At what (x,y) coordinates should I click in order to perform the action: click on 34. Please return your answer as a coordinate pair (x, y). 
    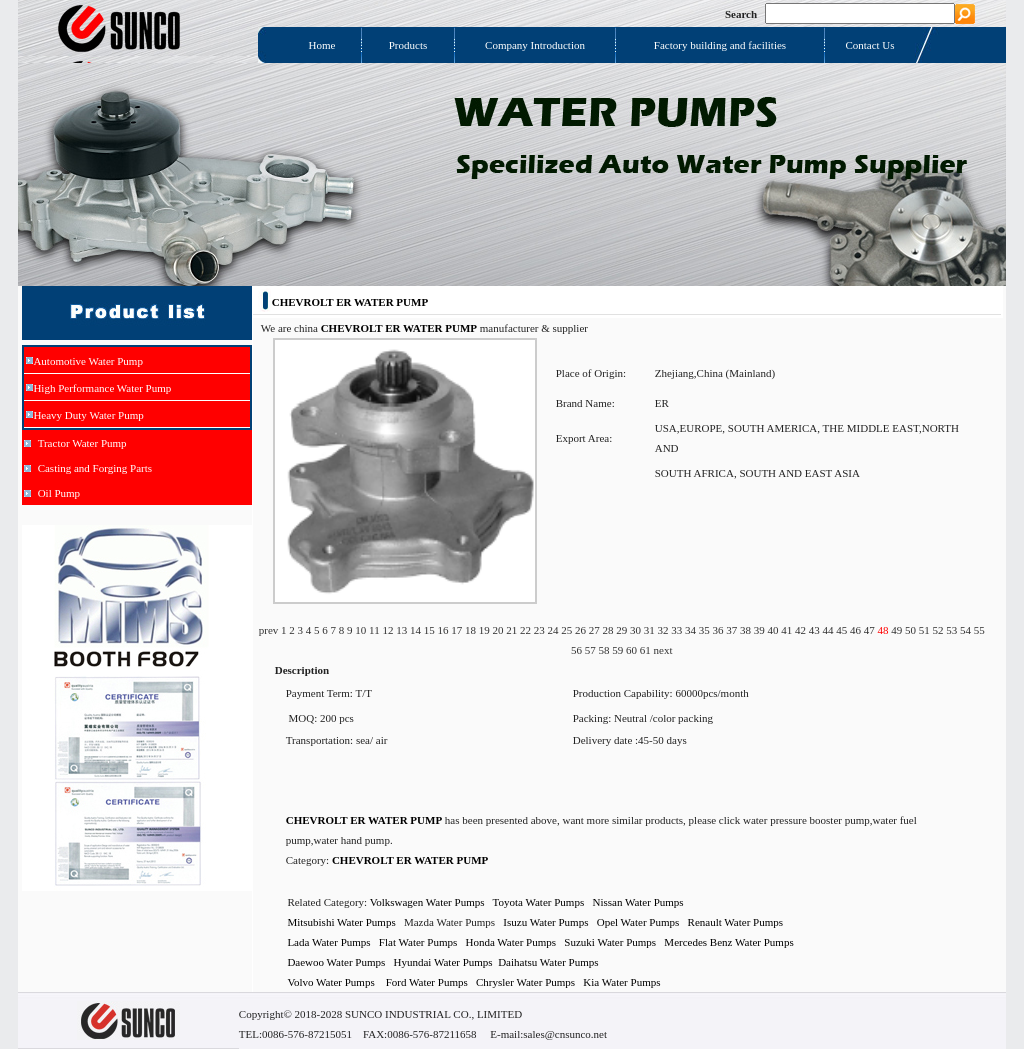
    Looking at the image, I should click on (692, 630).